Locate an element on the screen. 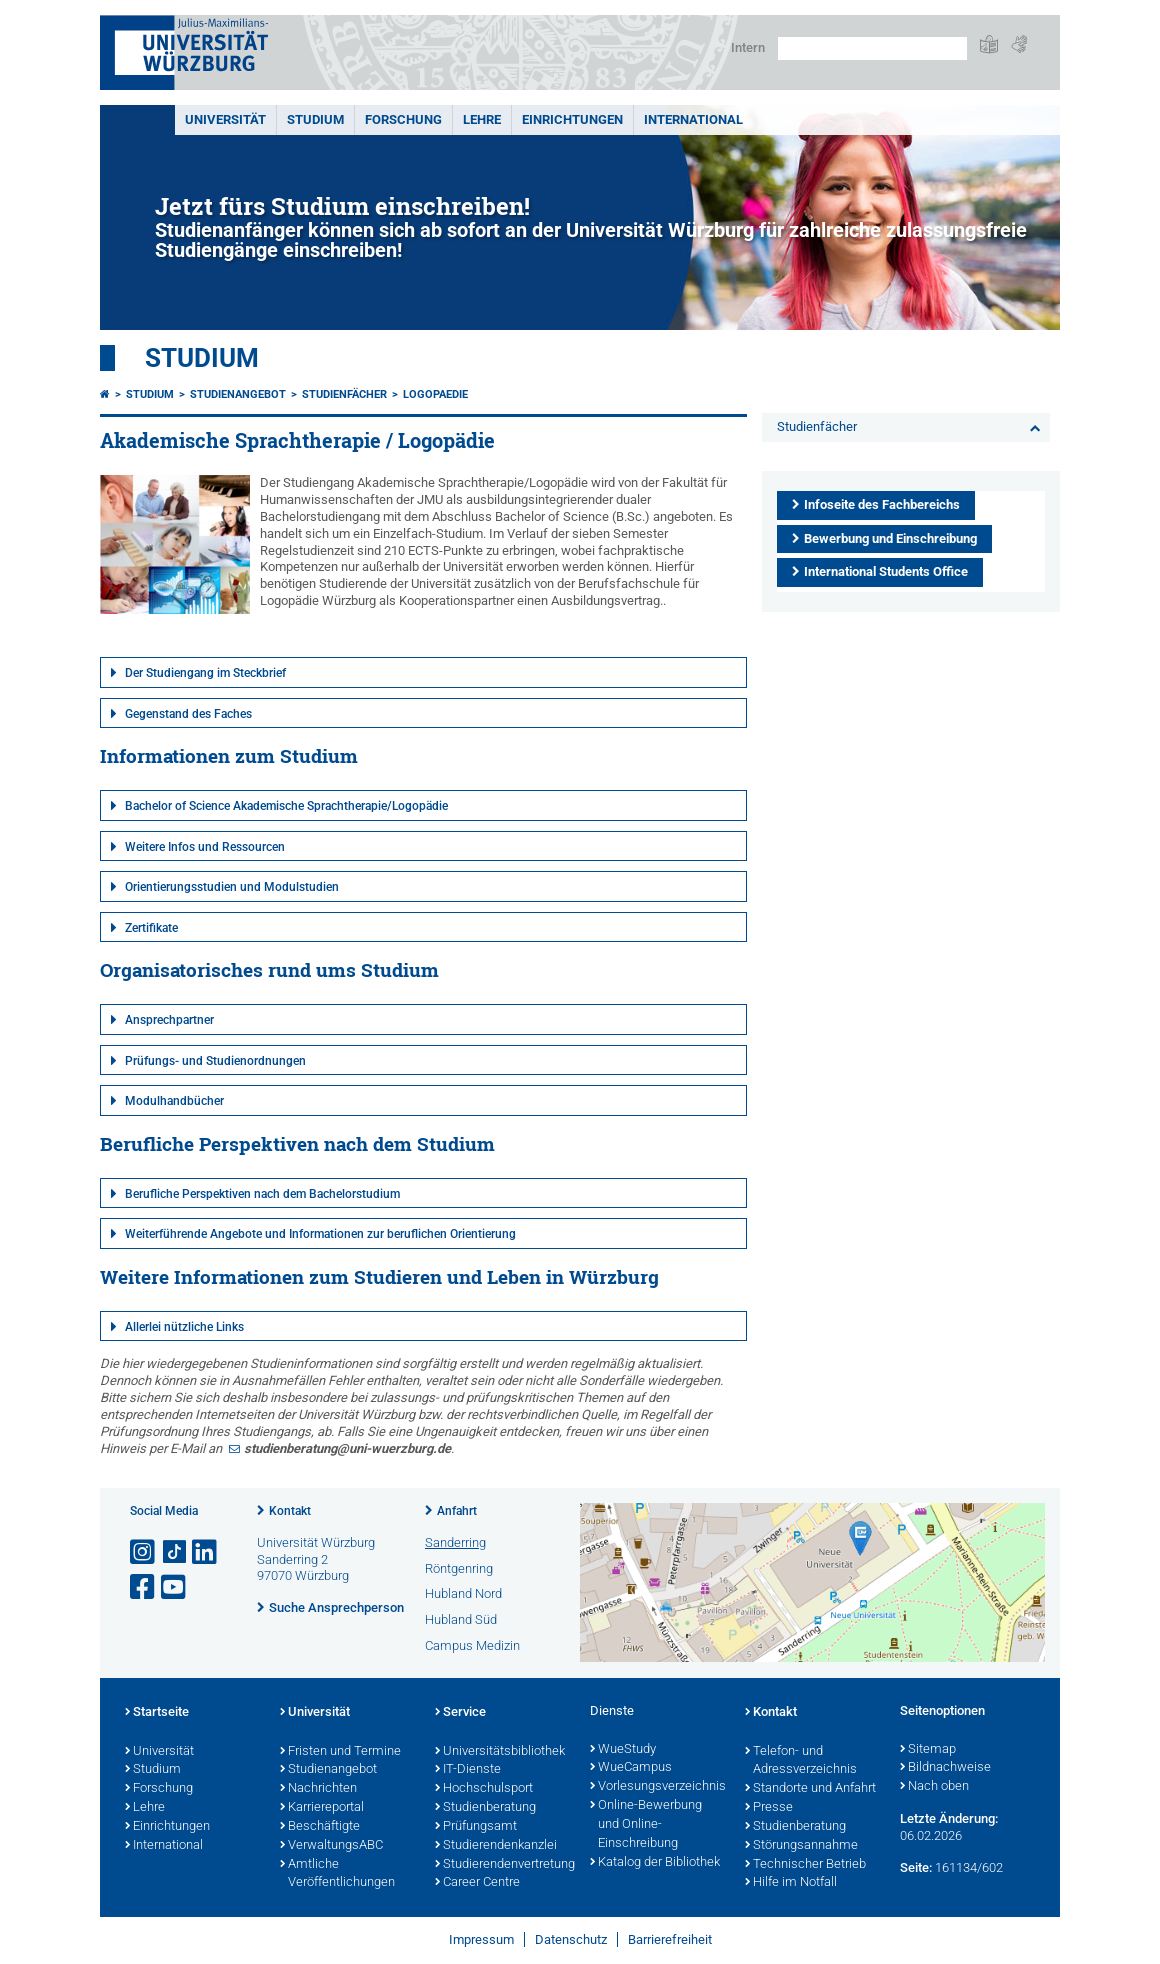 Image resolution: width=1160 pixels, height=1964 pixels. Campus Medizin is located at coordinates (472, 1645).